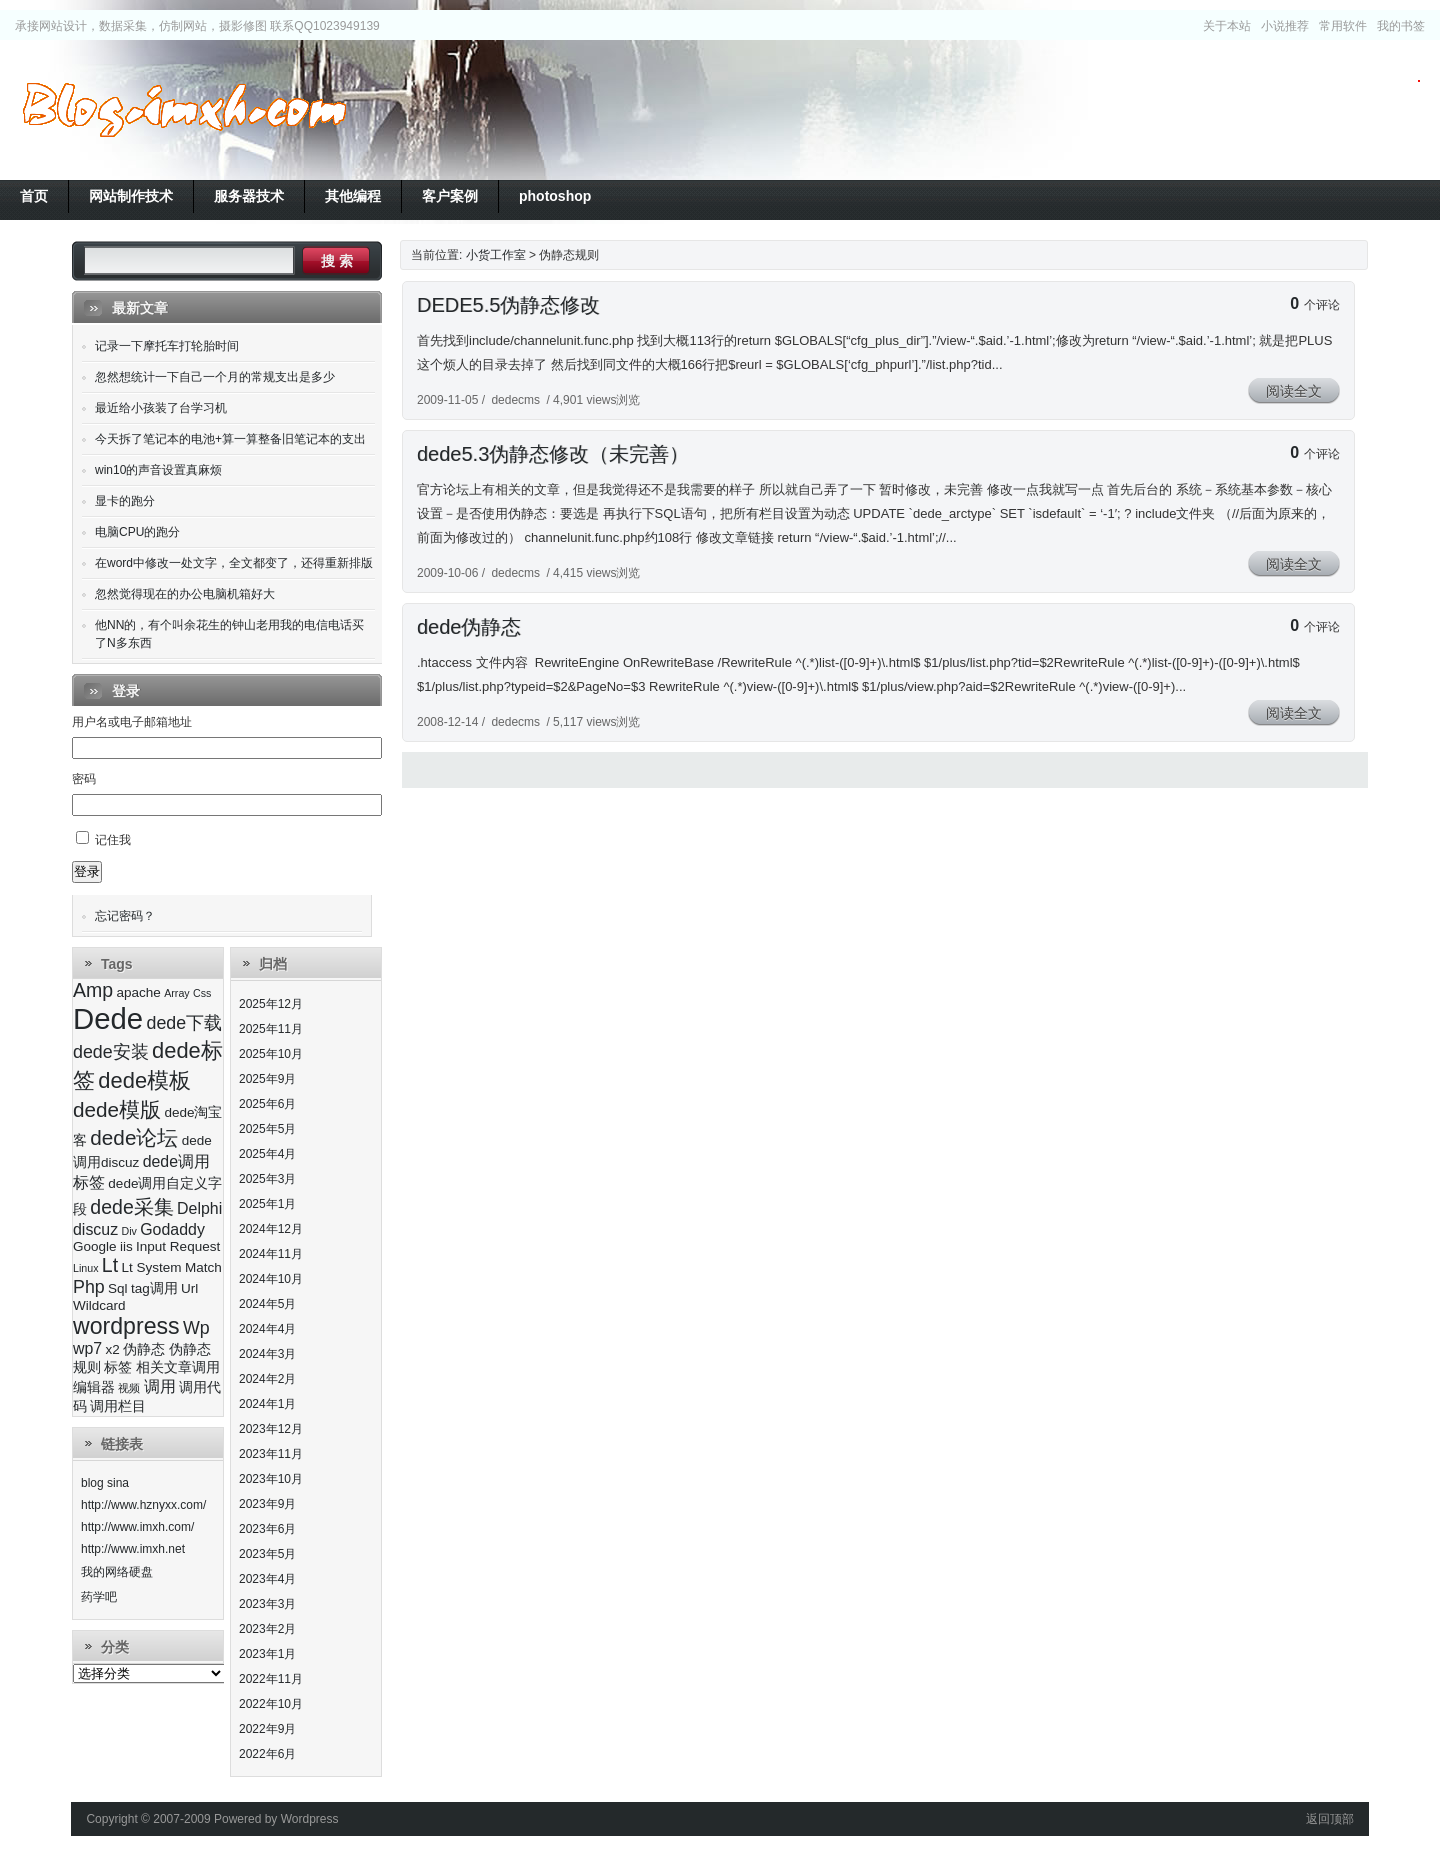 Image resolution: width=1440 pixels, height=1851 pixels. I want to click on Linux [Linux (2个项目)], so click(85, 1268).